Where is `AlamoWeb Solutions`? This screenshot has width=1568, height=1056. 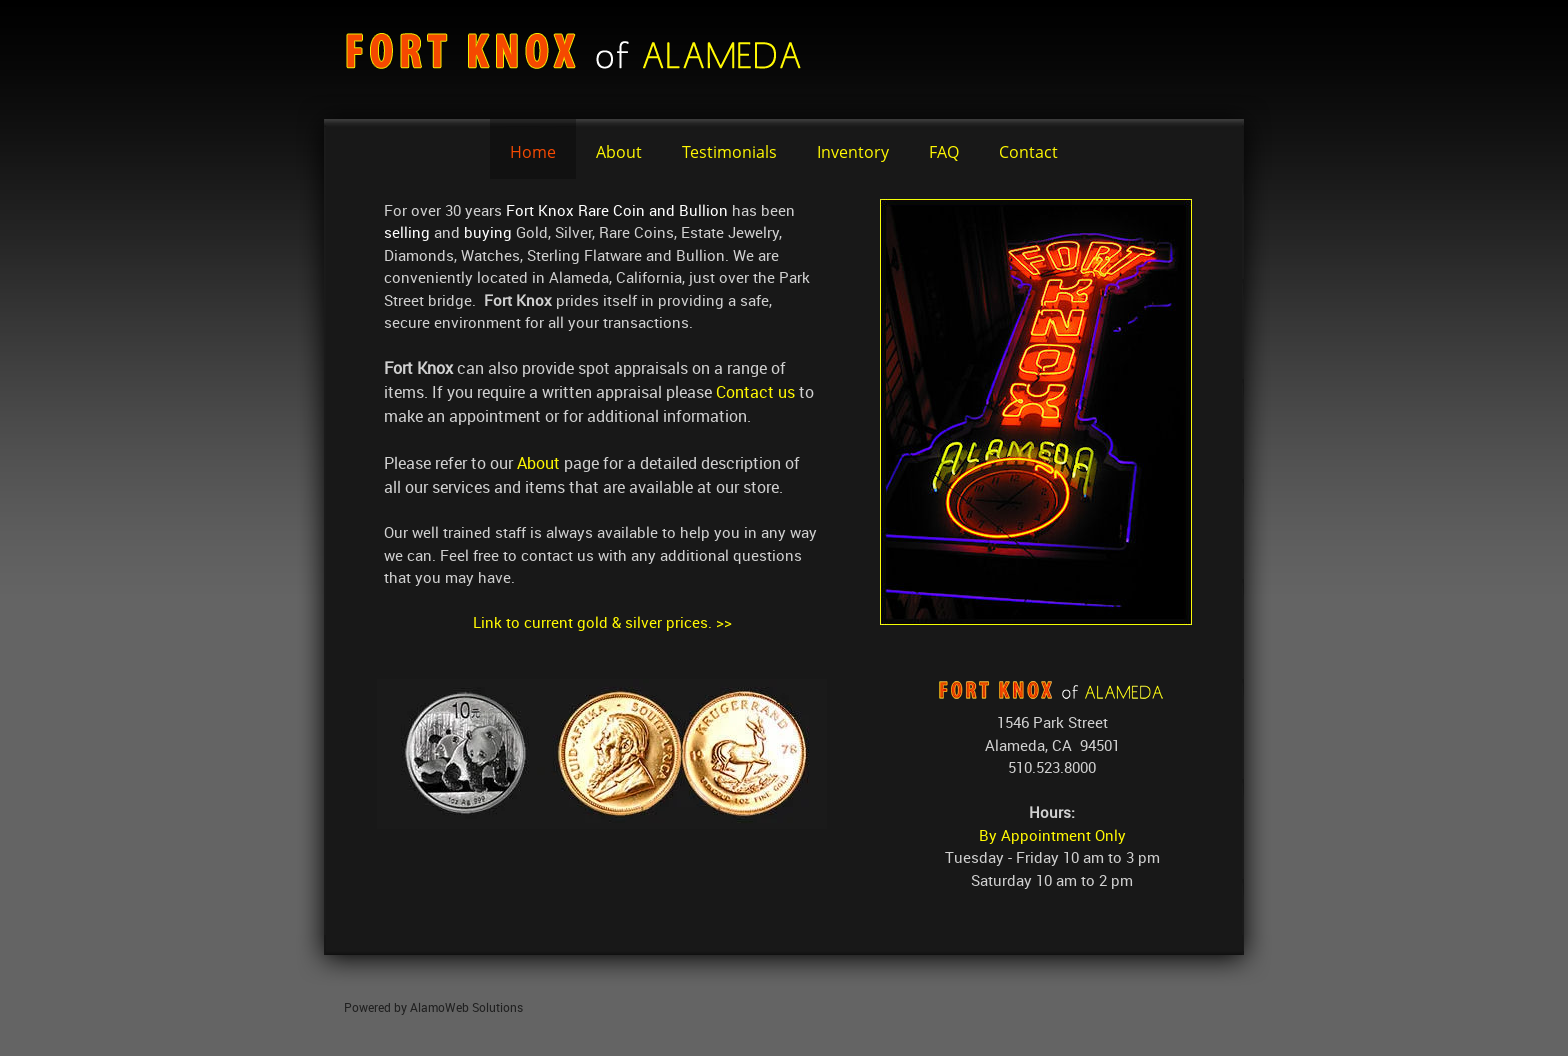 AlamoWeb Solutions is located at coordinates (466, 1007).